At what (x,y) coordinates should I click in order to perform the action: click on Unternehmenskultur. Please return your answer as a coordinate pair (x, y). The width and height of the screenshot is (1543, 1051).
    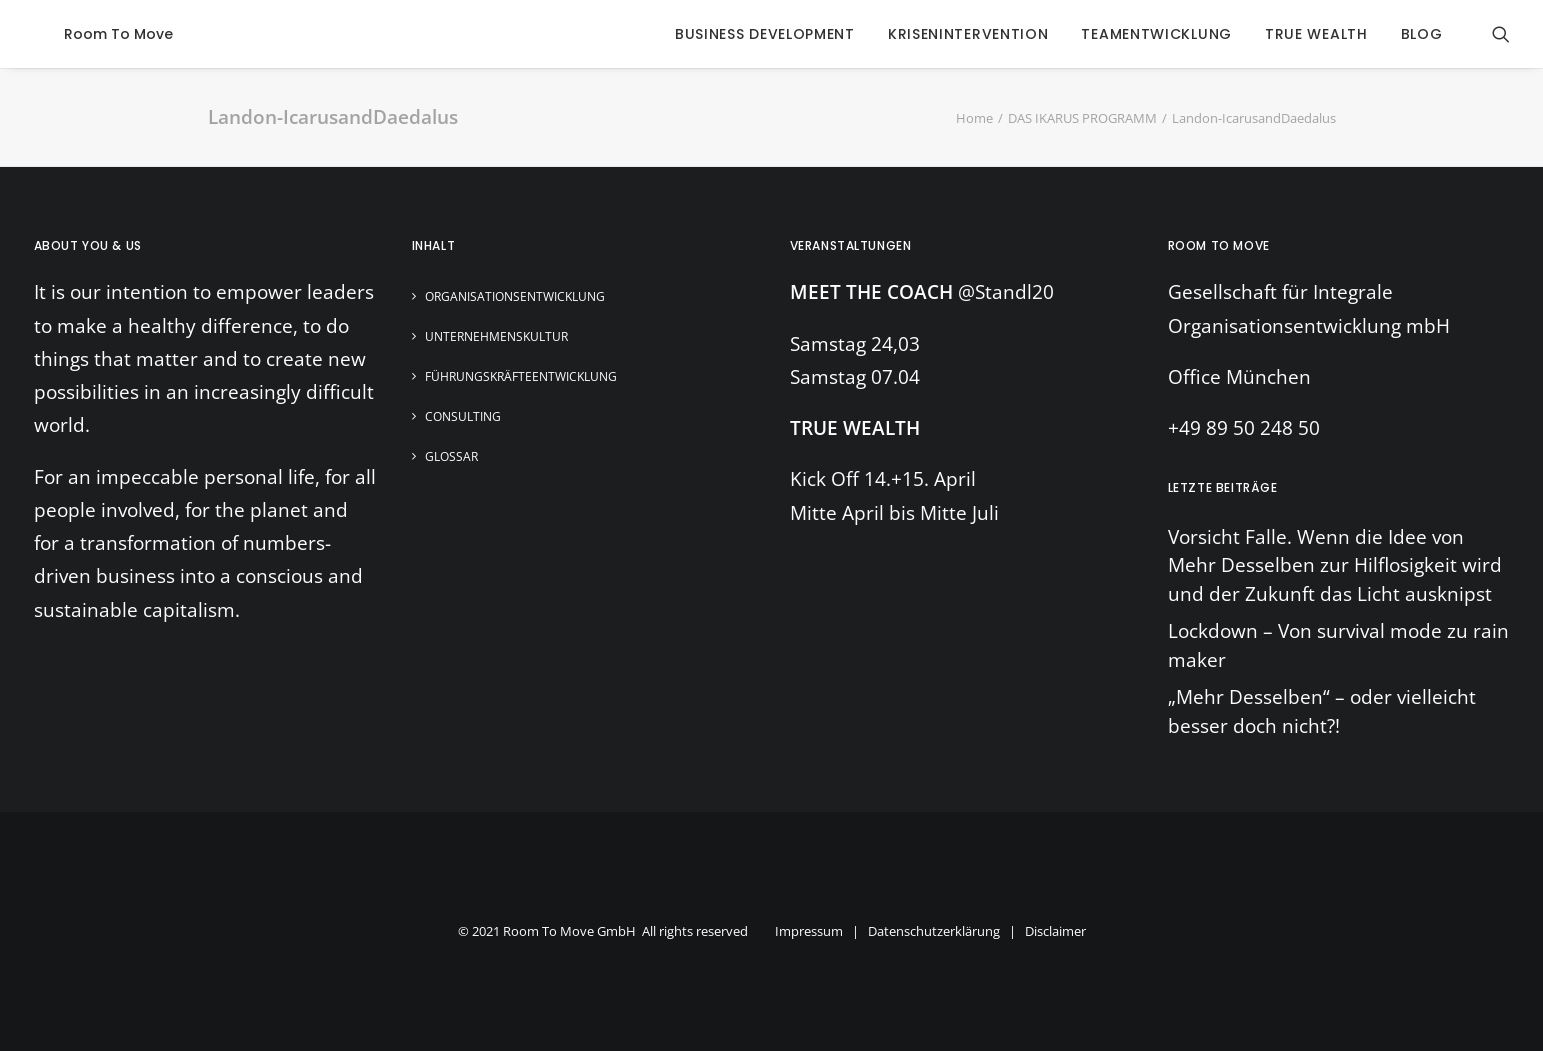
    Looking at the image, I should click on (496, 336).